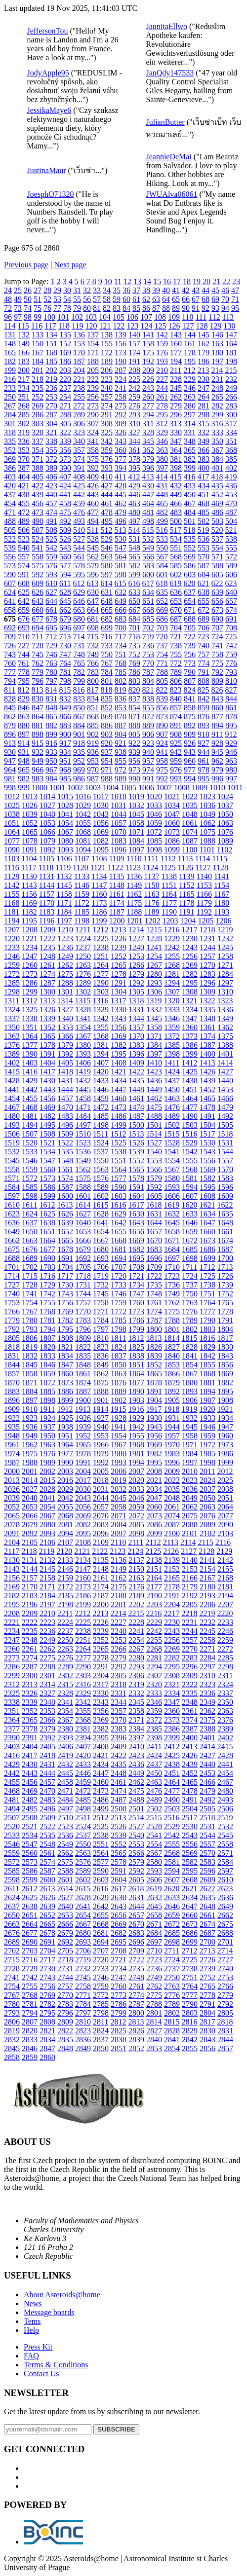 This screenshot has width=247, height=2576. I want to click on 1972, so click(207, 1444).